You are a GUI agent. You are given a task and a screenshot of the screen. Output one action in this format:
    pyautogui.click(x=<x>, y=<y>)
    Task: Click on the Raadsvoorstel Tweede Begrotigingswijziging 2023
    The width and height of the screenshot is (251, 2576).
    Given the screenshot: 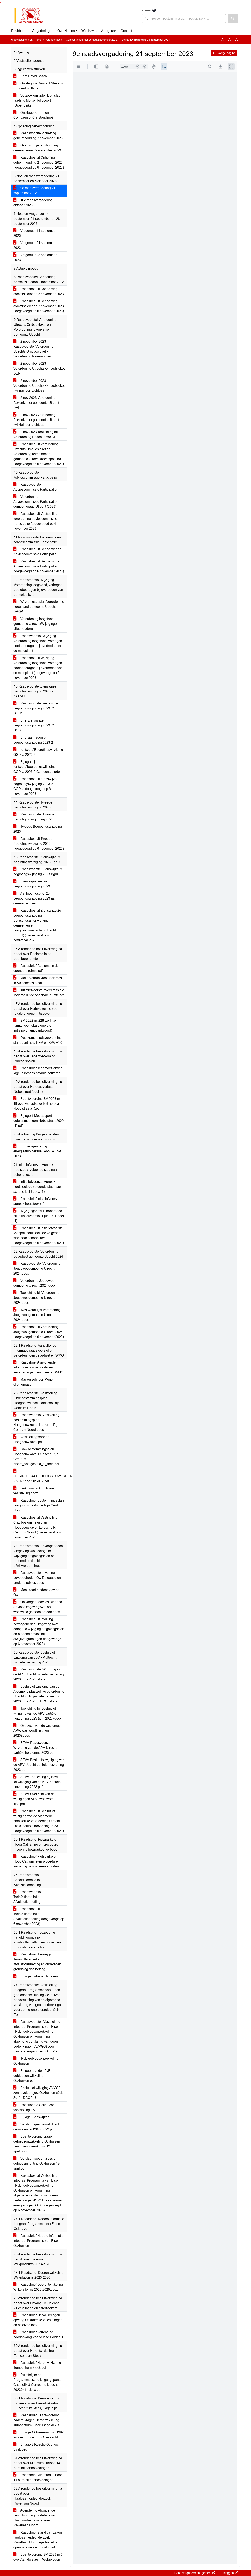 What is the action you would take?
    pyautogui.click(x=33, y=817)
    